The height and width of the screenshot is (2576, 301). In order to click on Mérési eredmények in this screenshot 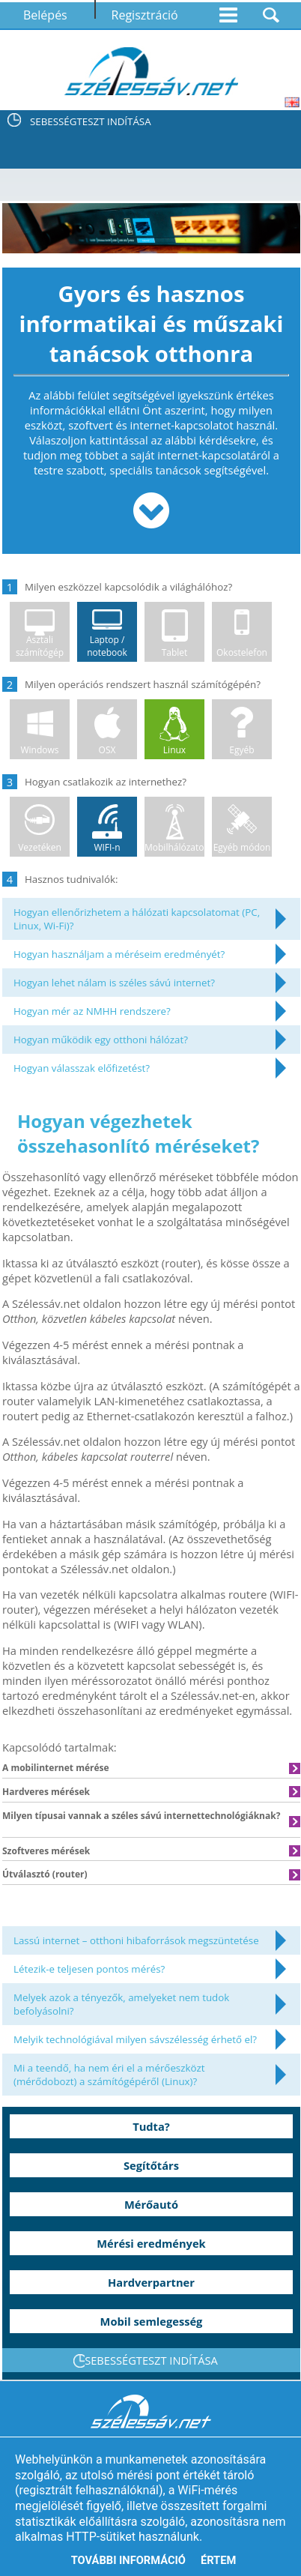, I will do `click(151, 2243)`.